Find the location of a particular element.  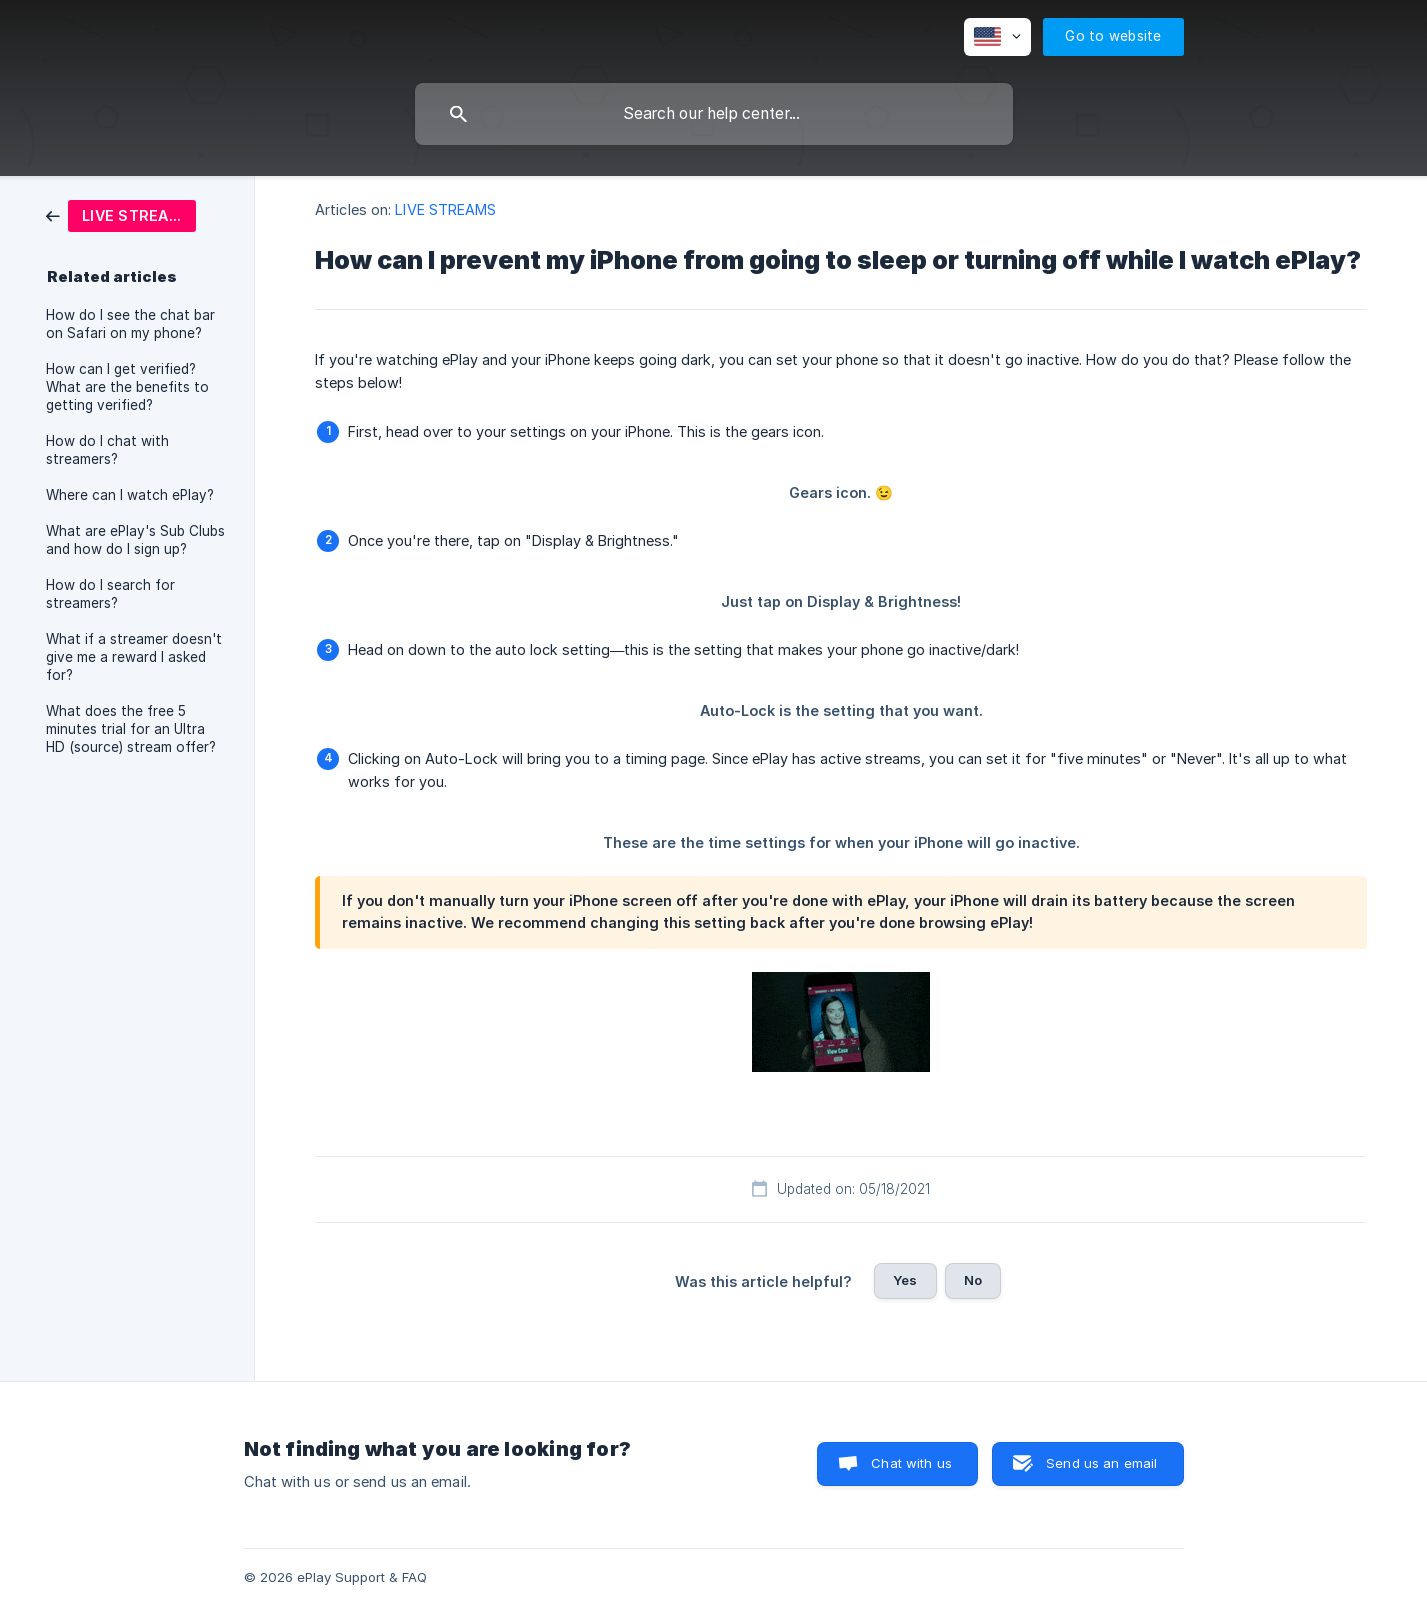

How can I get verified? What are the benefits to getting verified? [link] is located at coordinates (127, 387).